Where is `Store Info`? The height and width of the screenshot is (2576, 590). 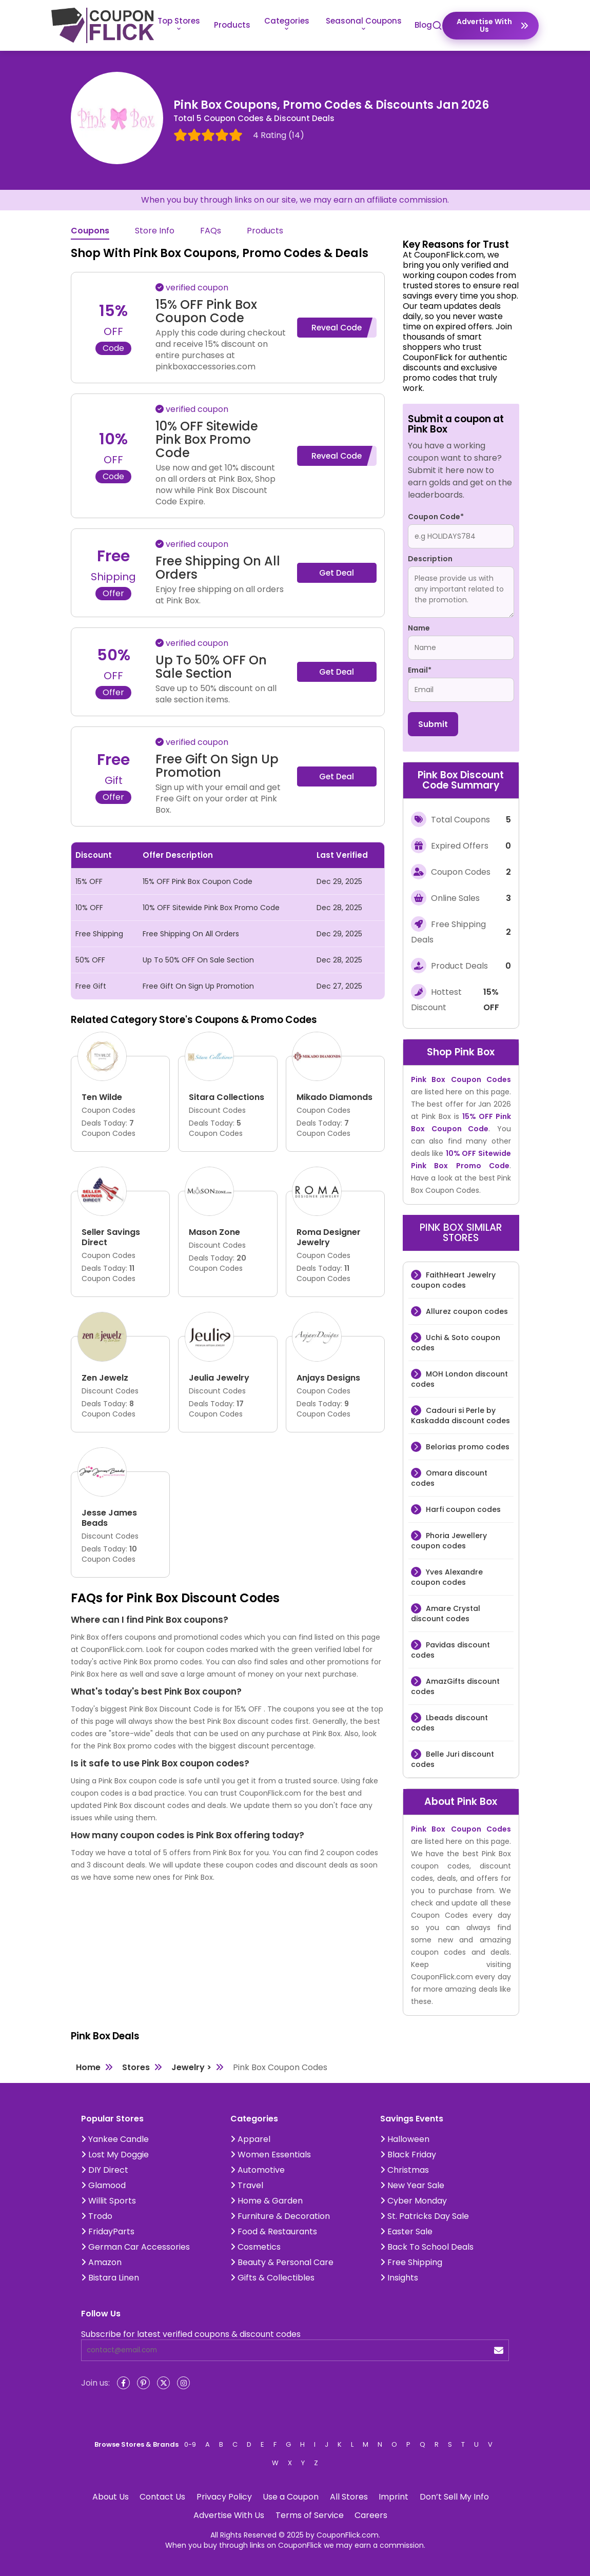
Store Info is located at coordinates (154, 231).